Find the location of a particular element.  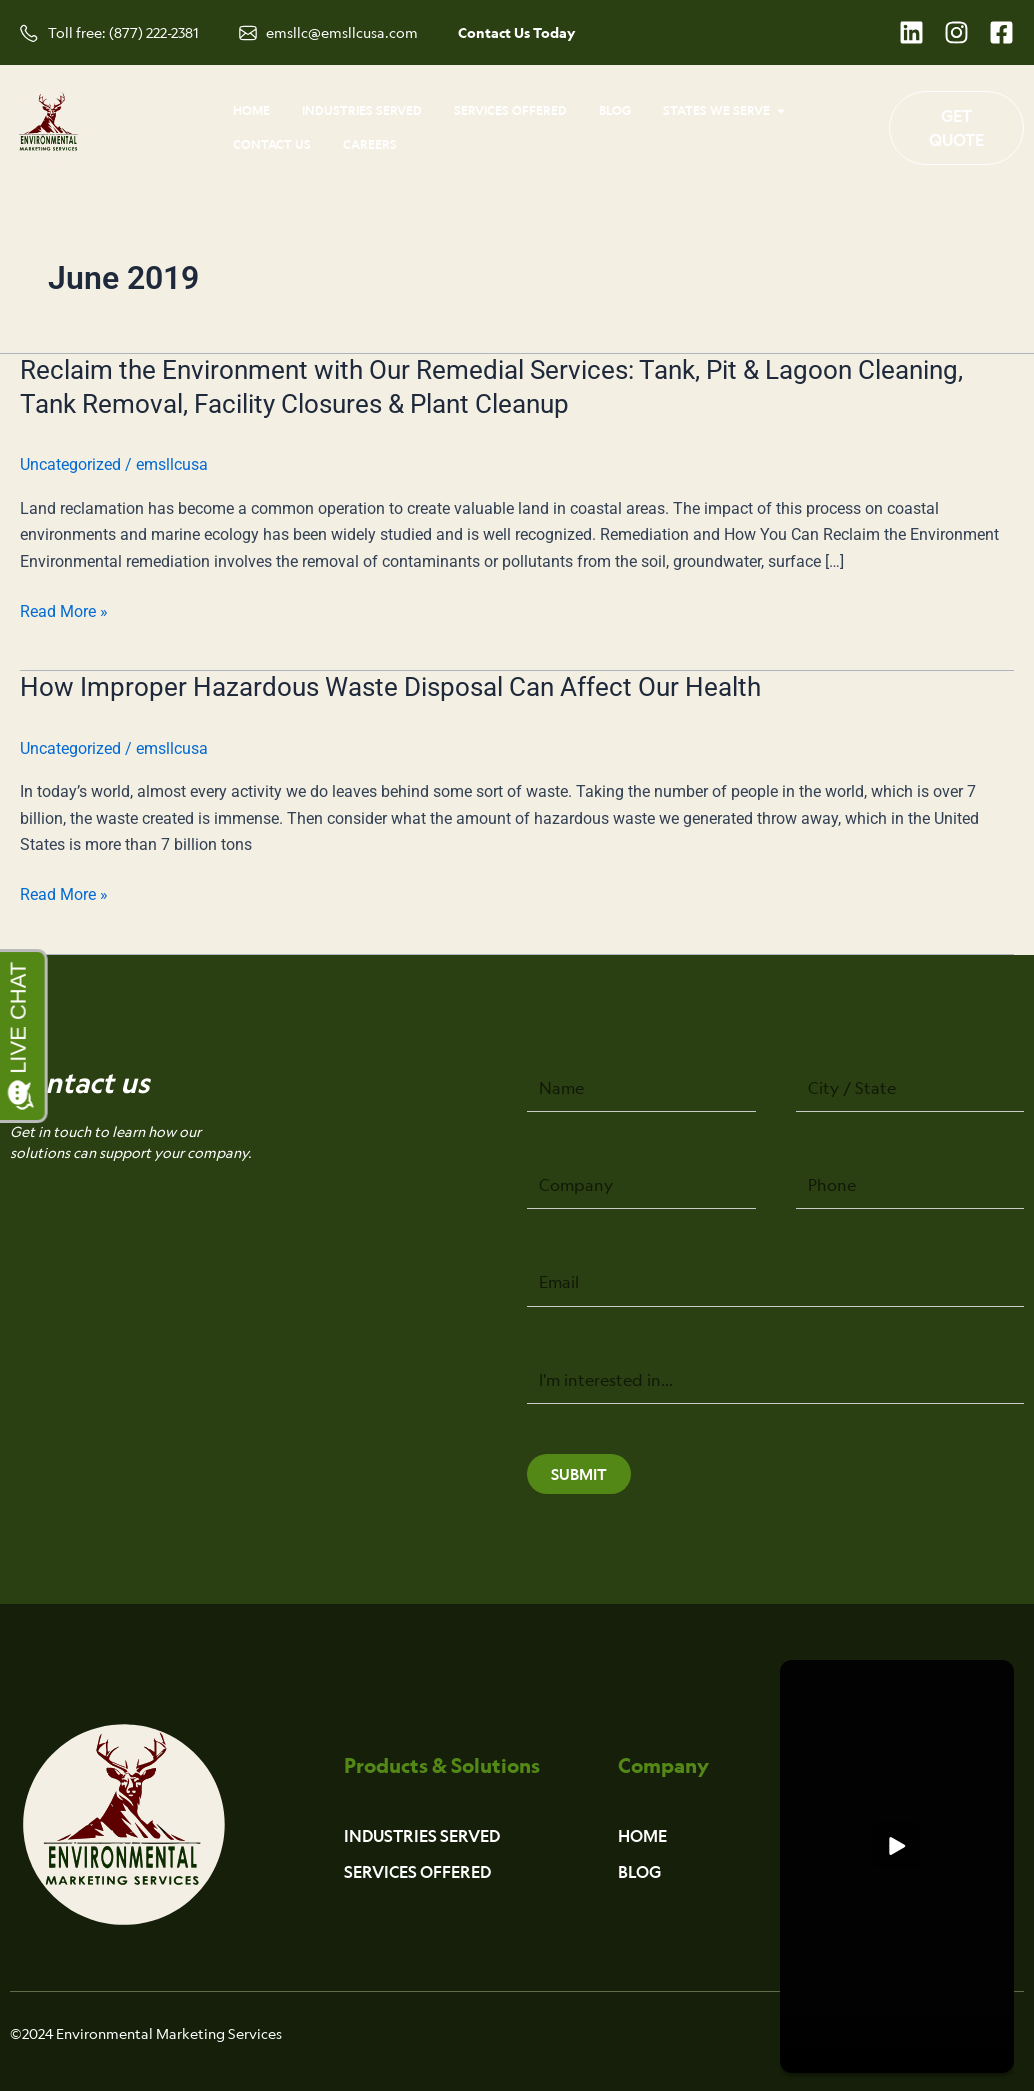

Read More » is located at coordinates (64, 612).